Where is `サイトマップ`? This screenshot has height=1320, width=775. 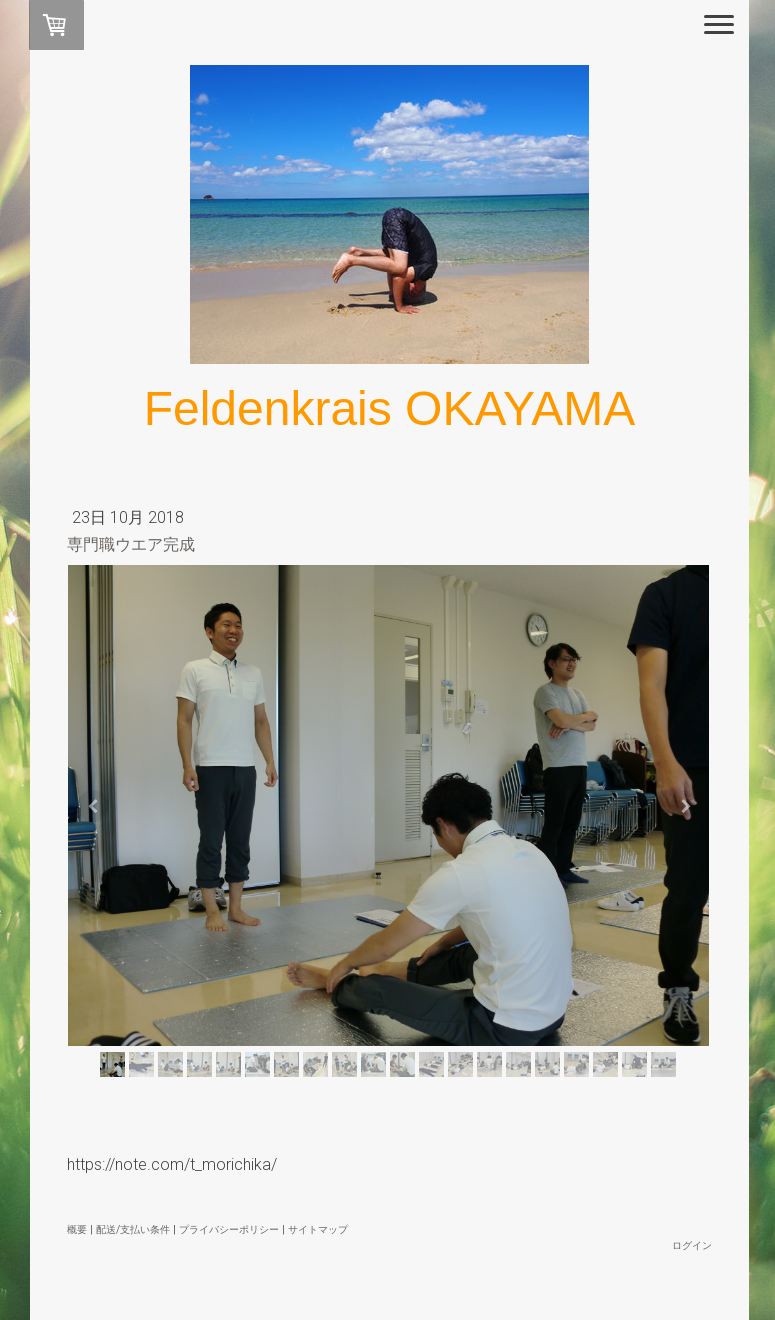 サイトマップ is located at coordinates (318, 1229).